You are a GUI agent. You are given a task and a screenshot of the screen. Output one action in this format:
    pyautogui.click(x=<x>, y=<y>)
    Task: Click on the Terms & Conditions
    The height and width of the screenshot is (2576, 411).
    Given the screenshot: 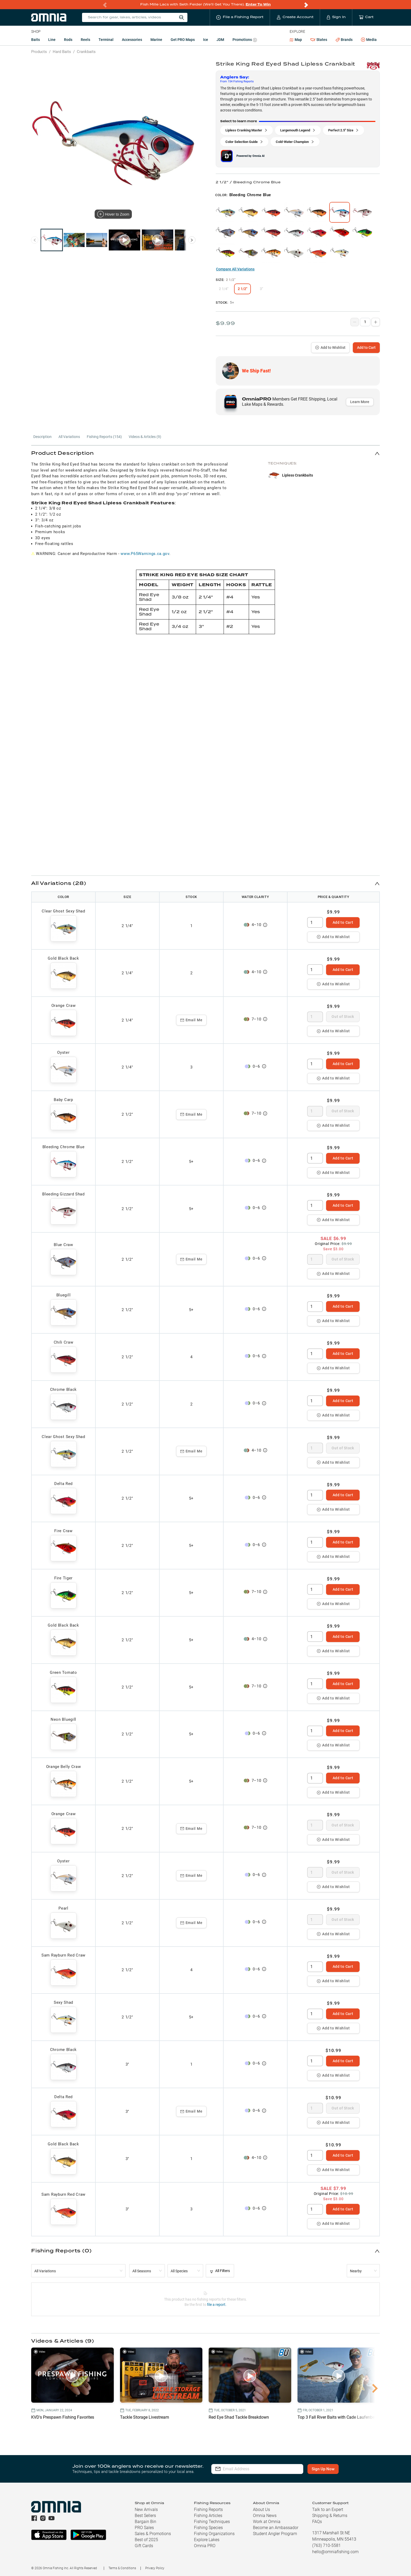 What is the action you would take?
    pyautogui.click(x=122, y=2568)
    